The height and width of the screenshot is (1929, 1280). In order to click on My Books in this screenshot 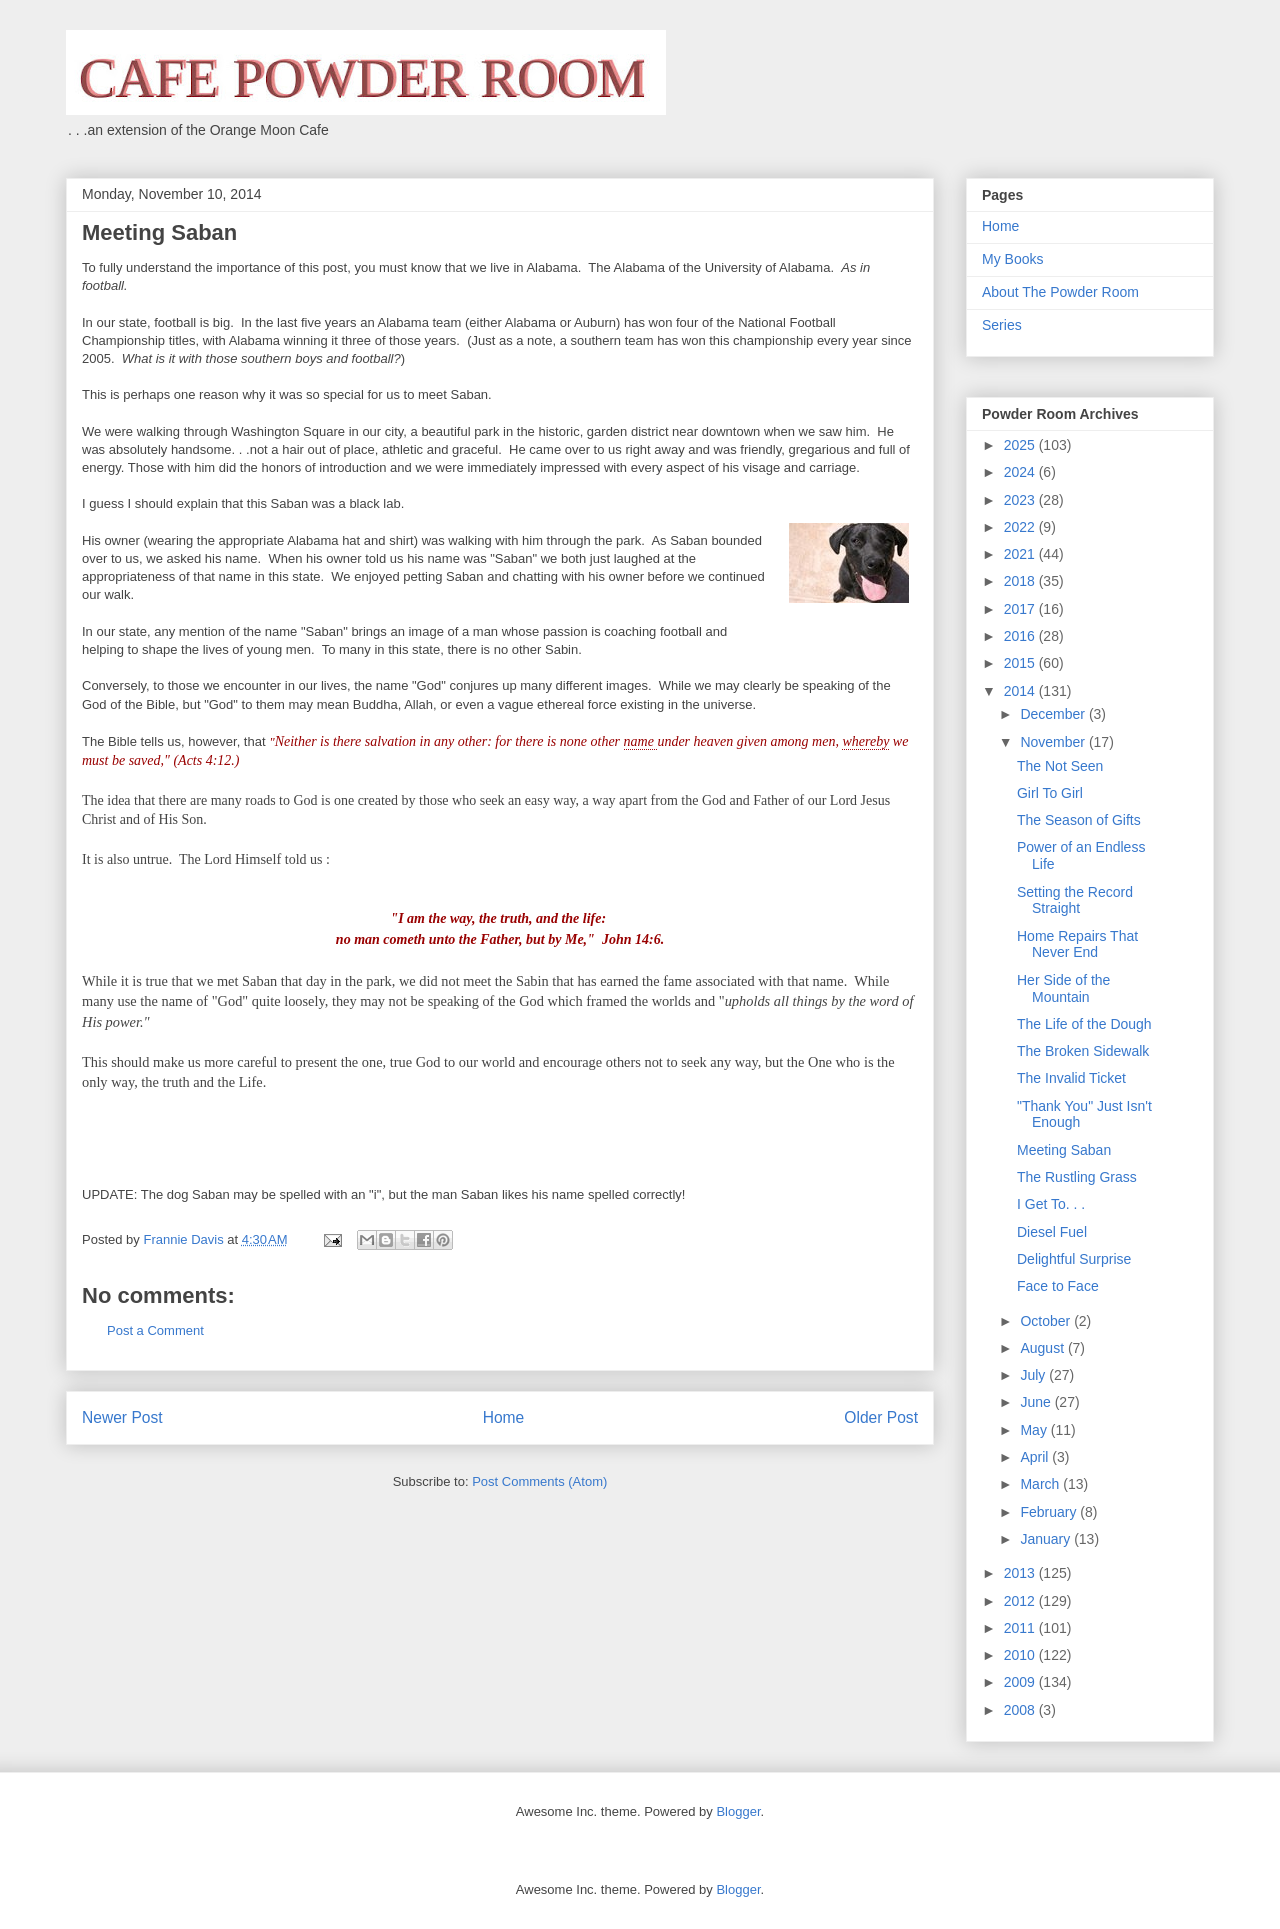, I will do `click(1012, 259)`.